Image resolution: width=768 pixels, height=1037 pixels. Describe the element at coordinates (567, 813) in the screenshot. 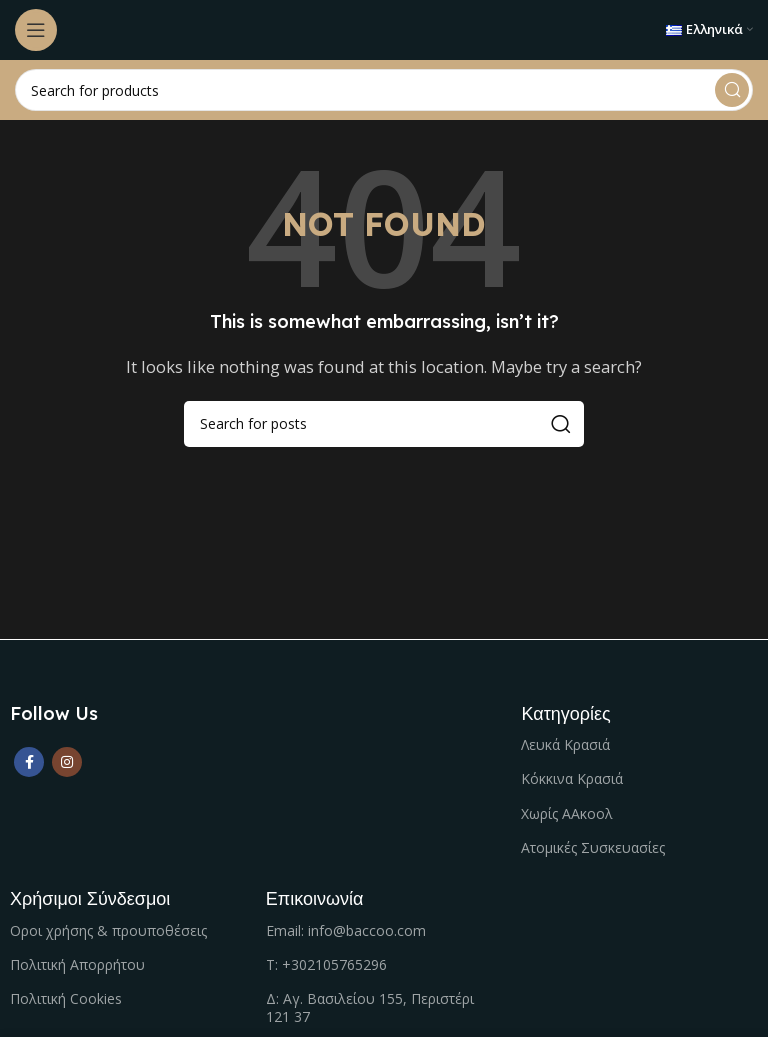

I see `Χωρίς ΑΑκοολ` at that location.